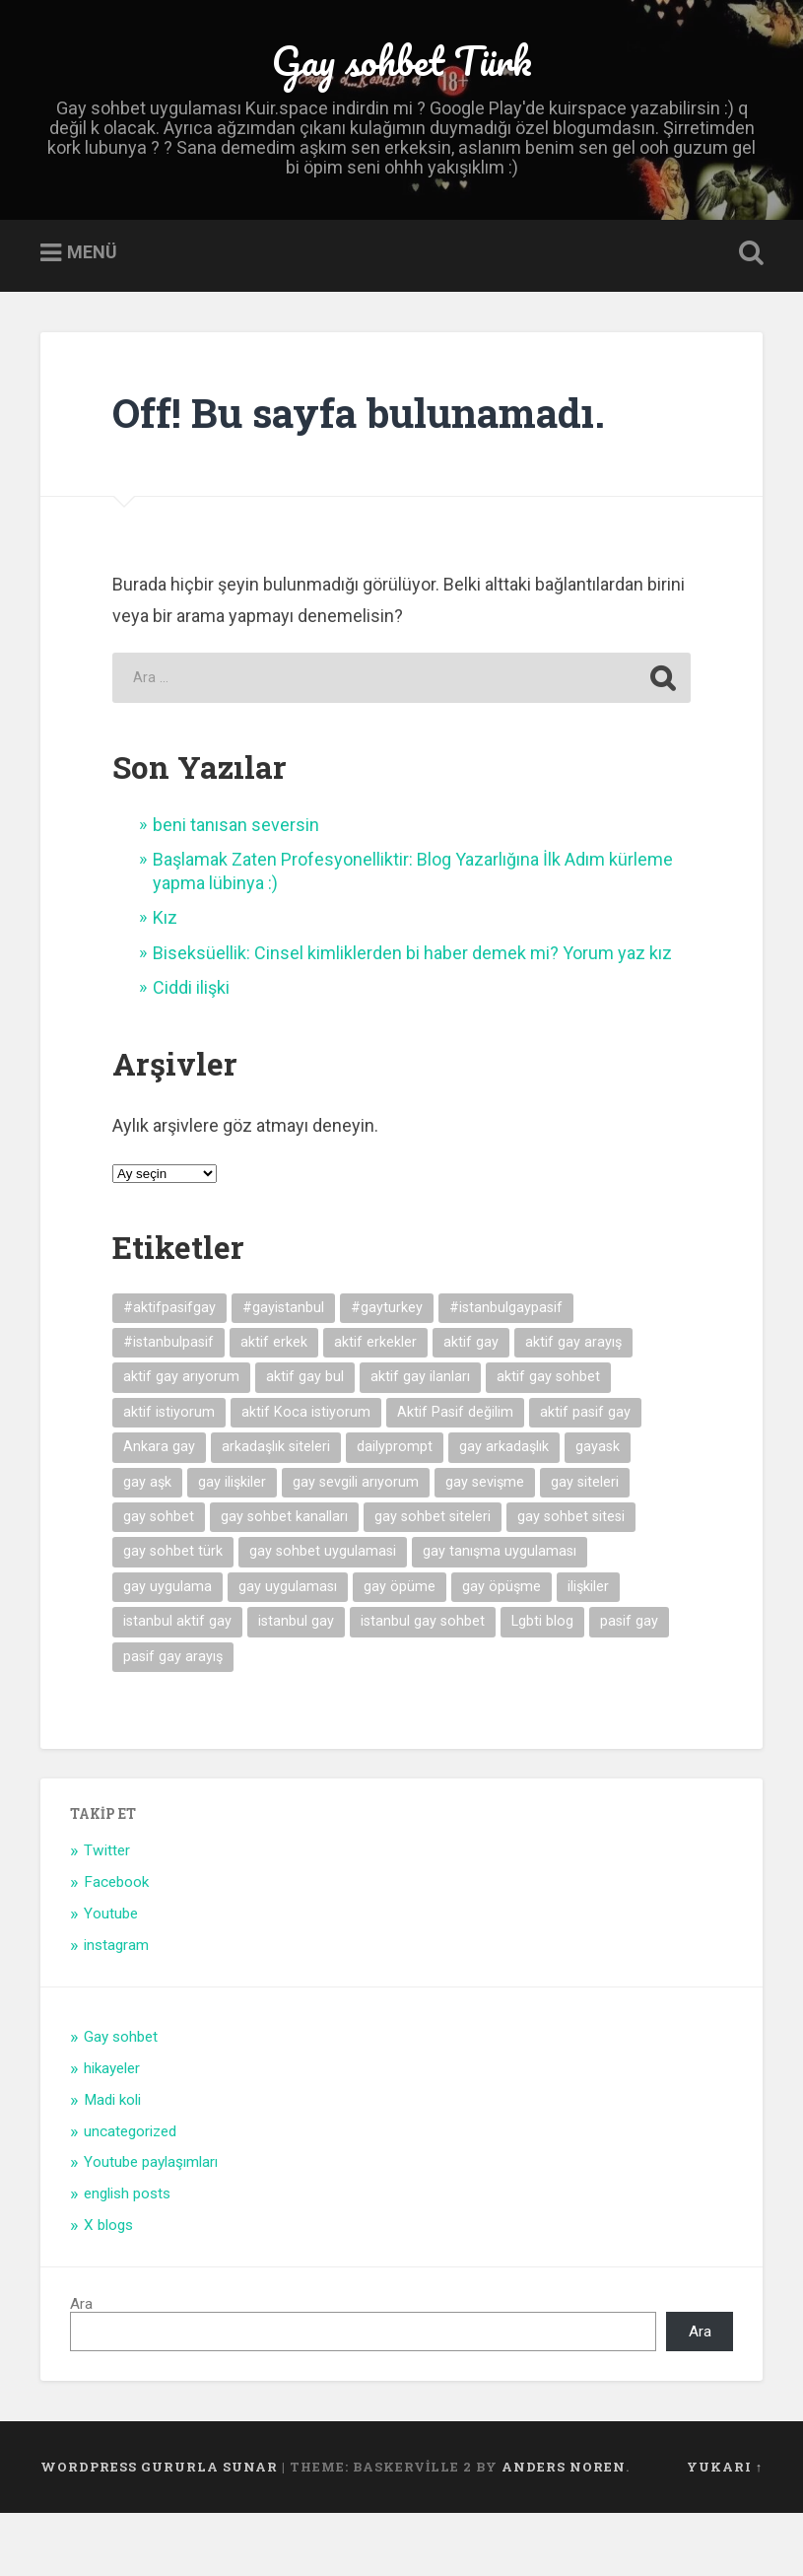  I want to click on beni tanısan seversin, so click(236, 888).